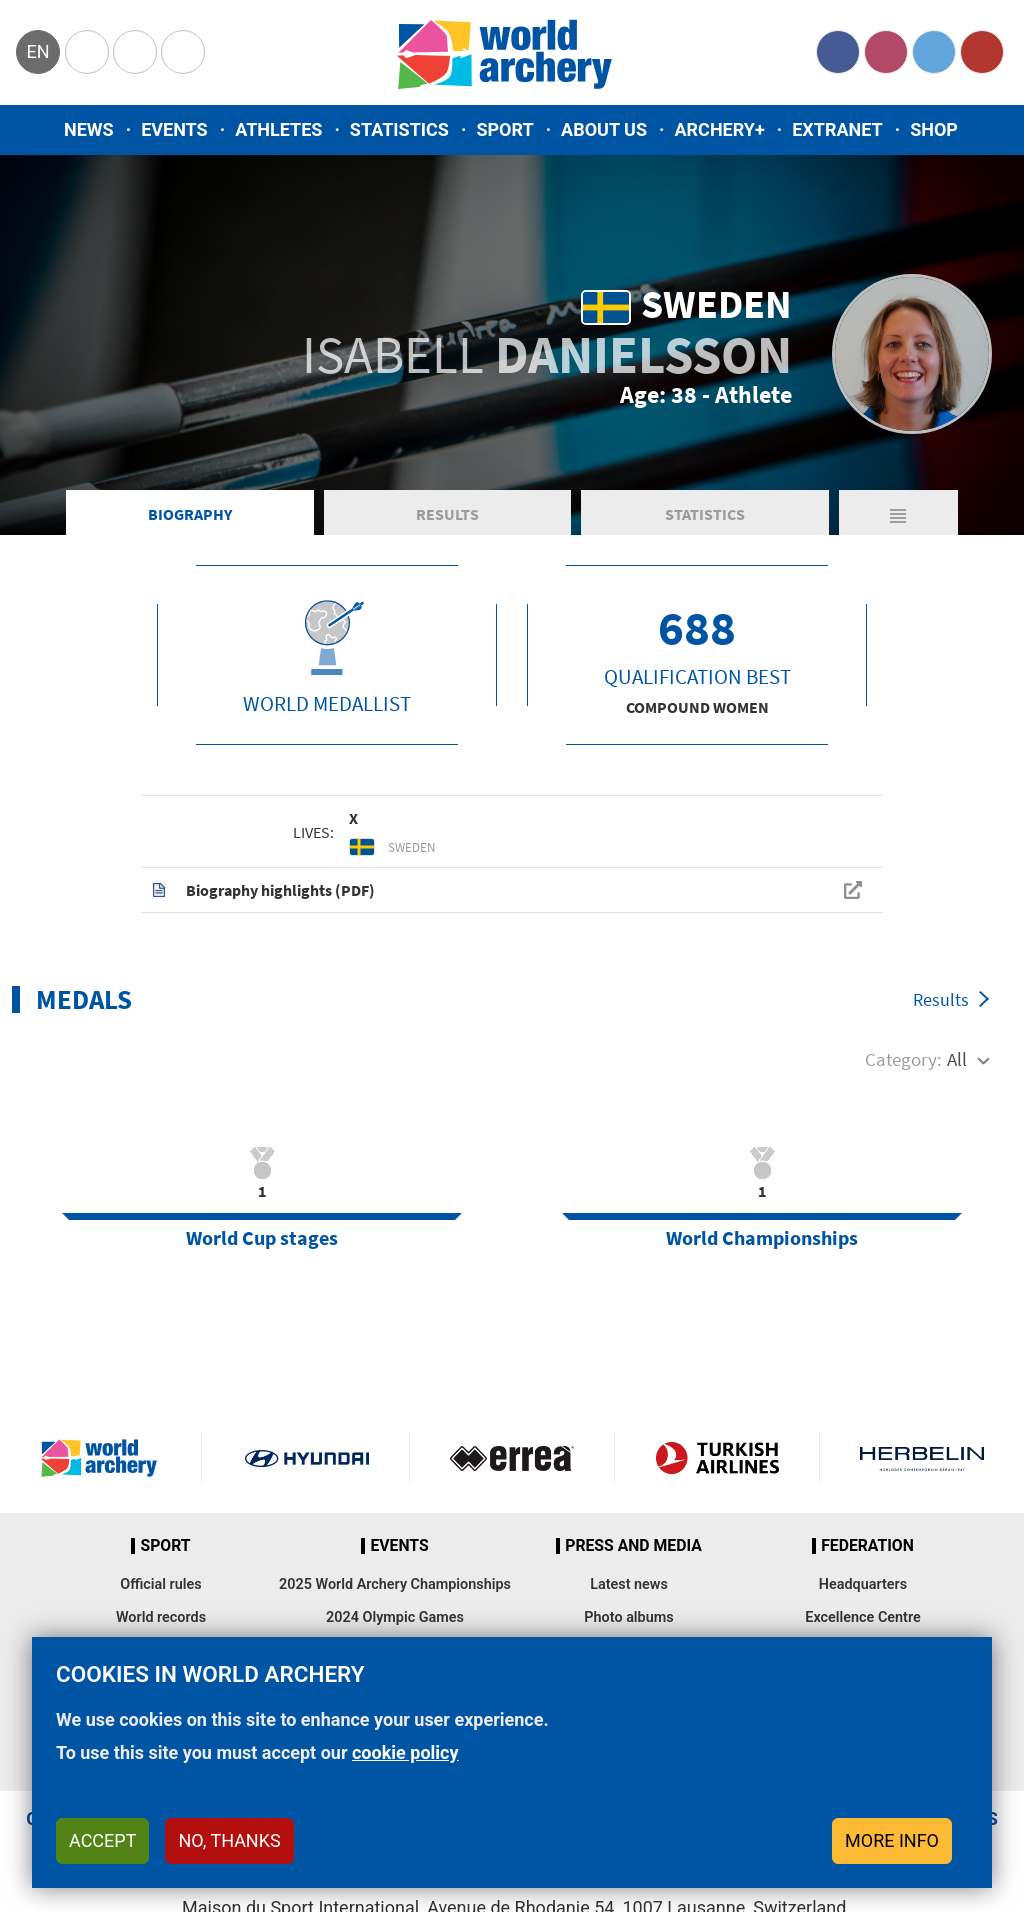 The width and height of the screenshot is (1024, 1912). Describe the element at coordinates (87, 52) in the screenshot. I see `Olympics` at that location.